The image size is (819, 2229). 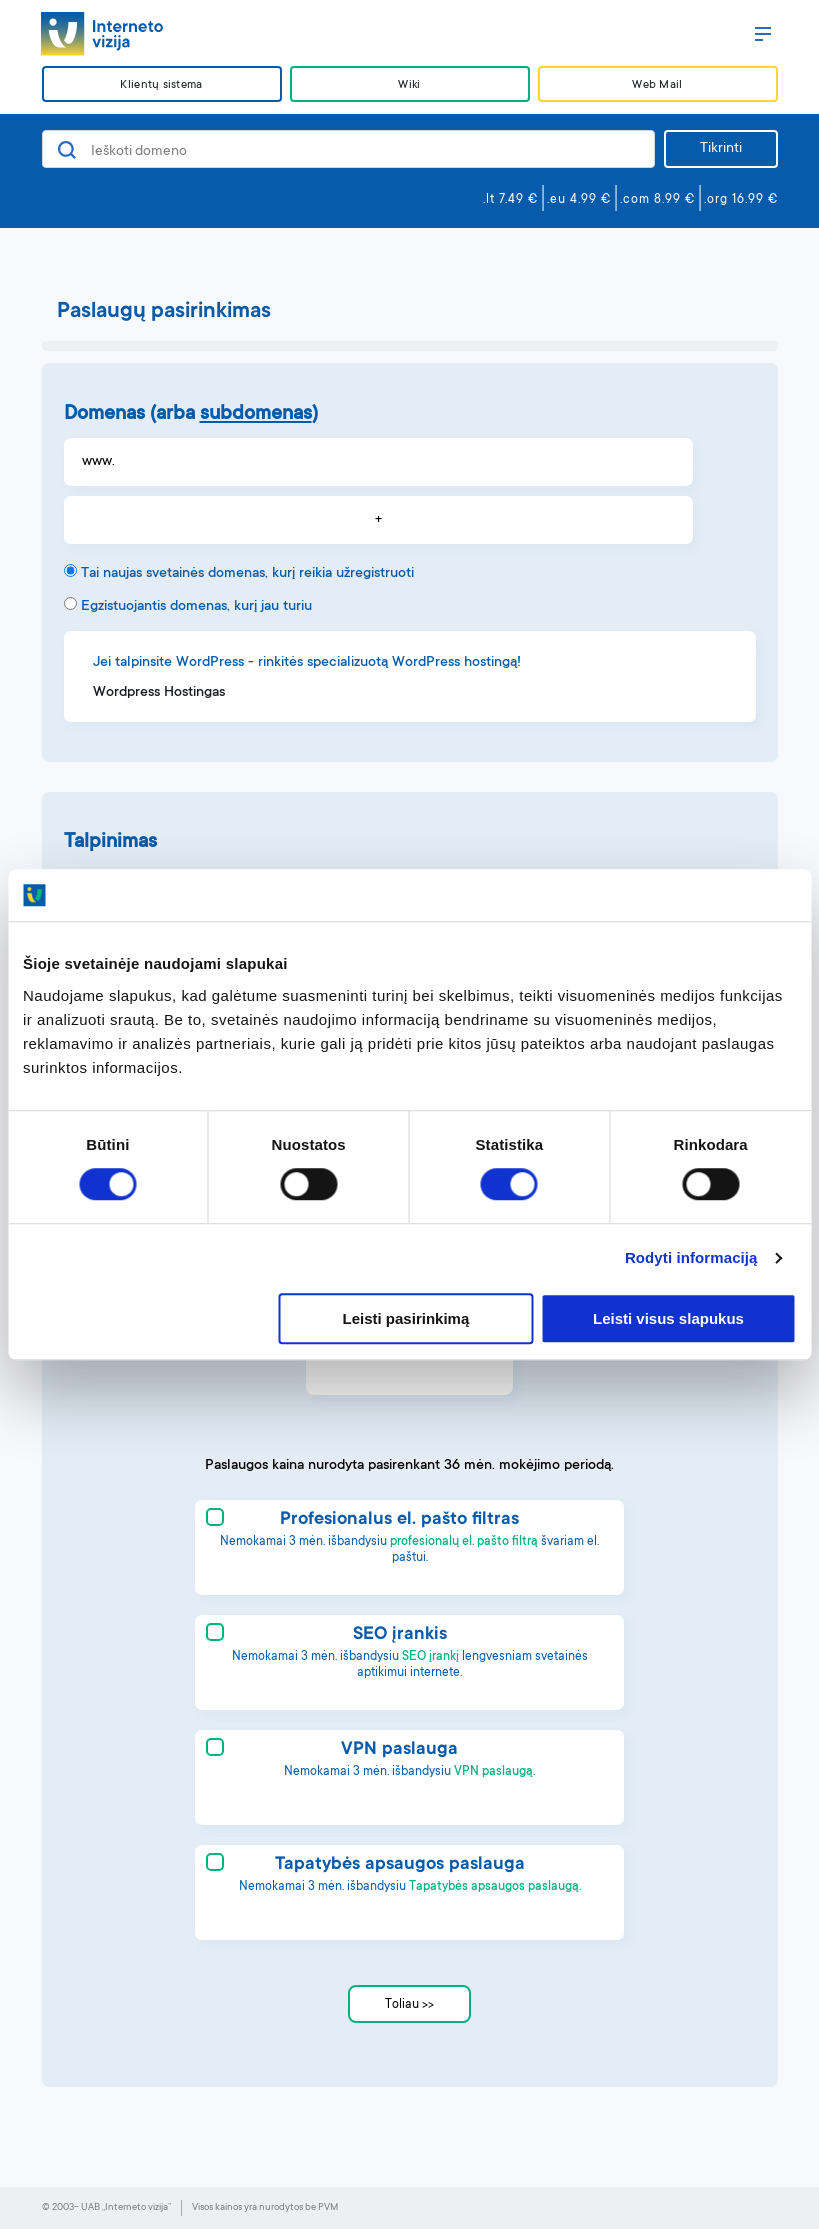 What do you see at coordinates (464, 1542) in the screenshot?
I see `profesionalų el. pašto filtrą` at bounding box center [464, 1542].